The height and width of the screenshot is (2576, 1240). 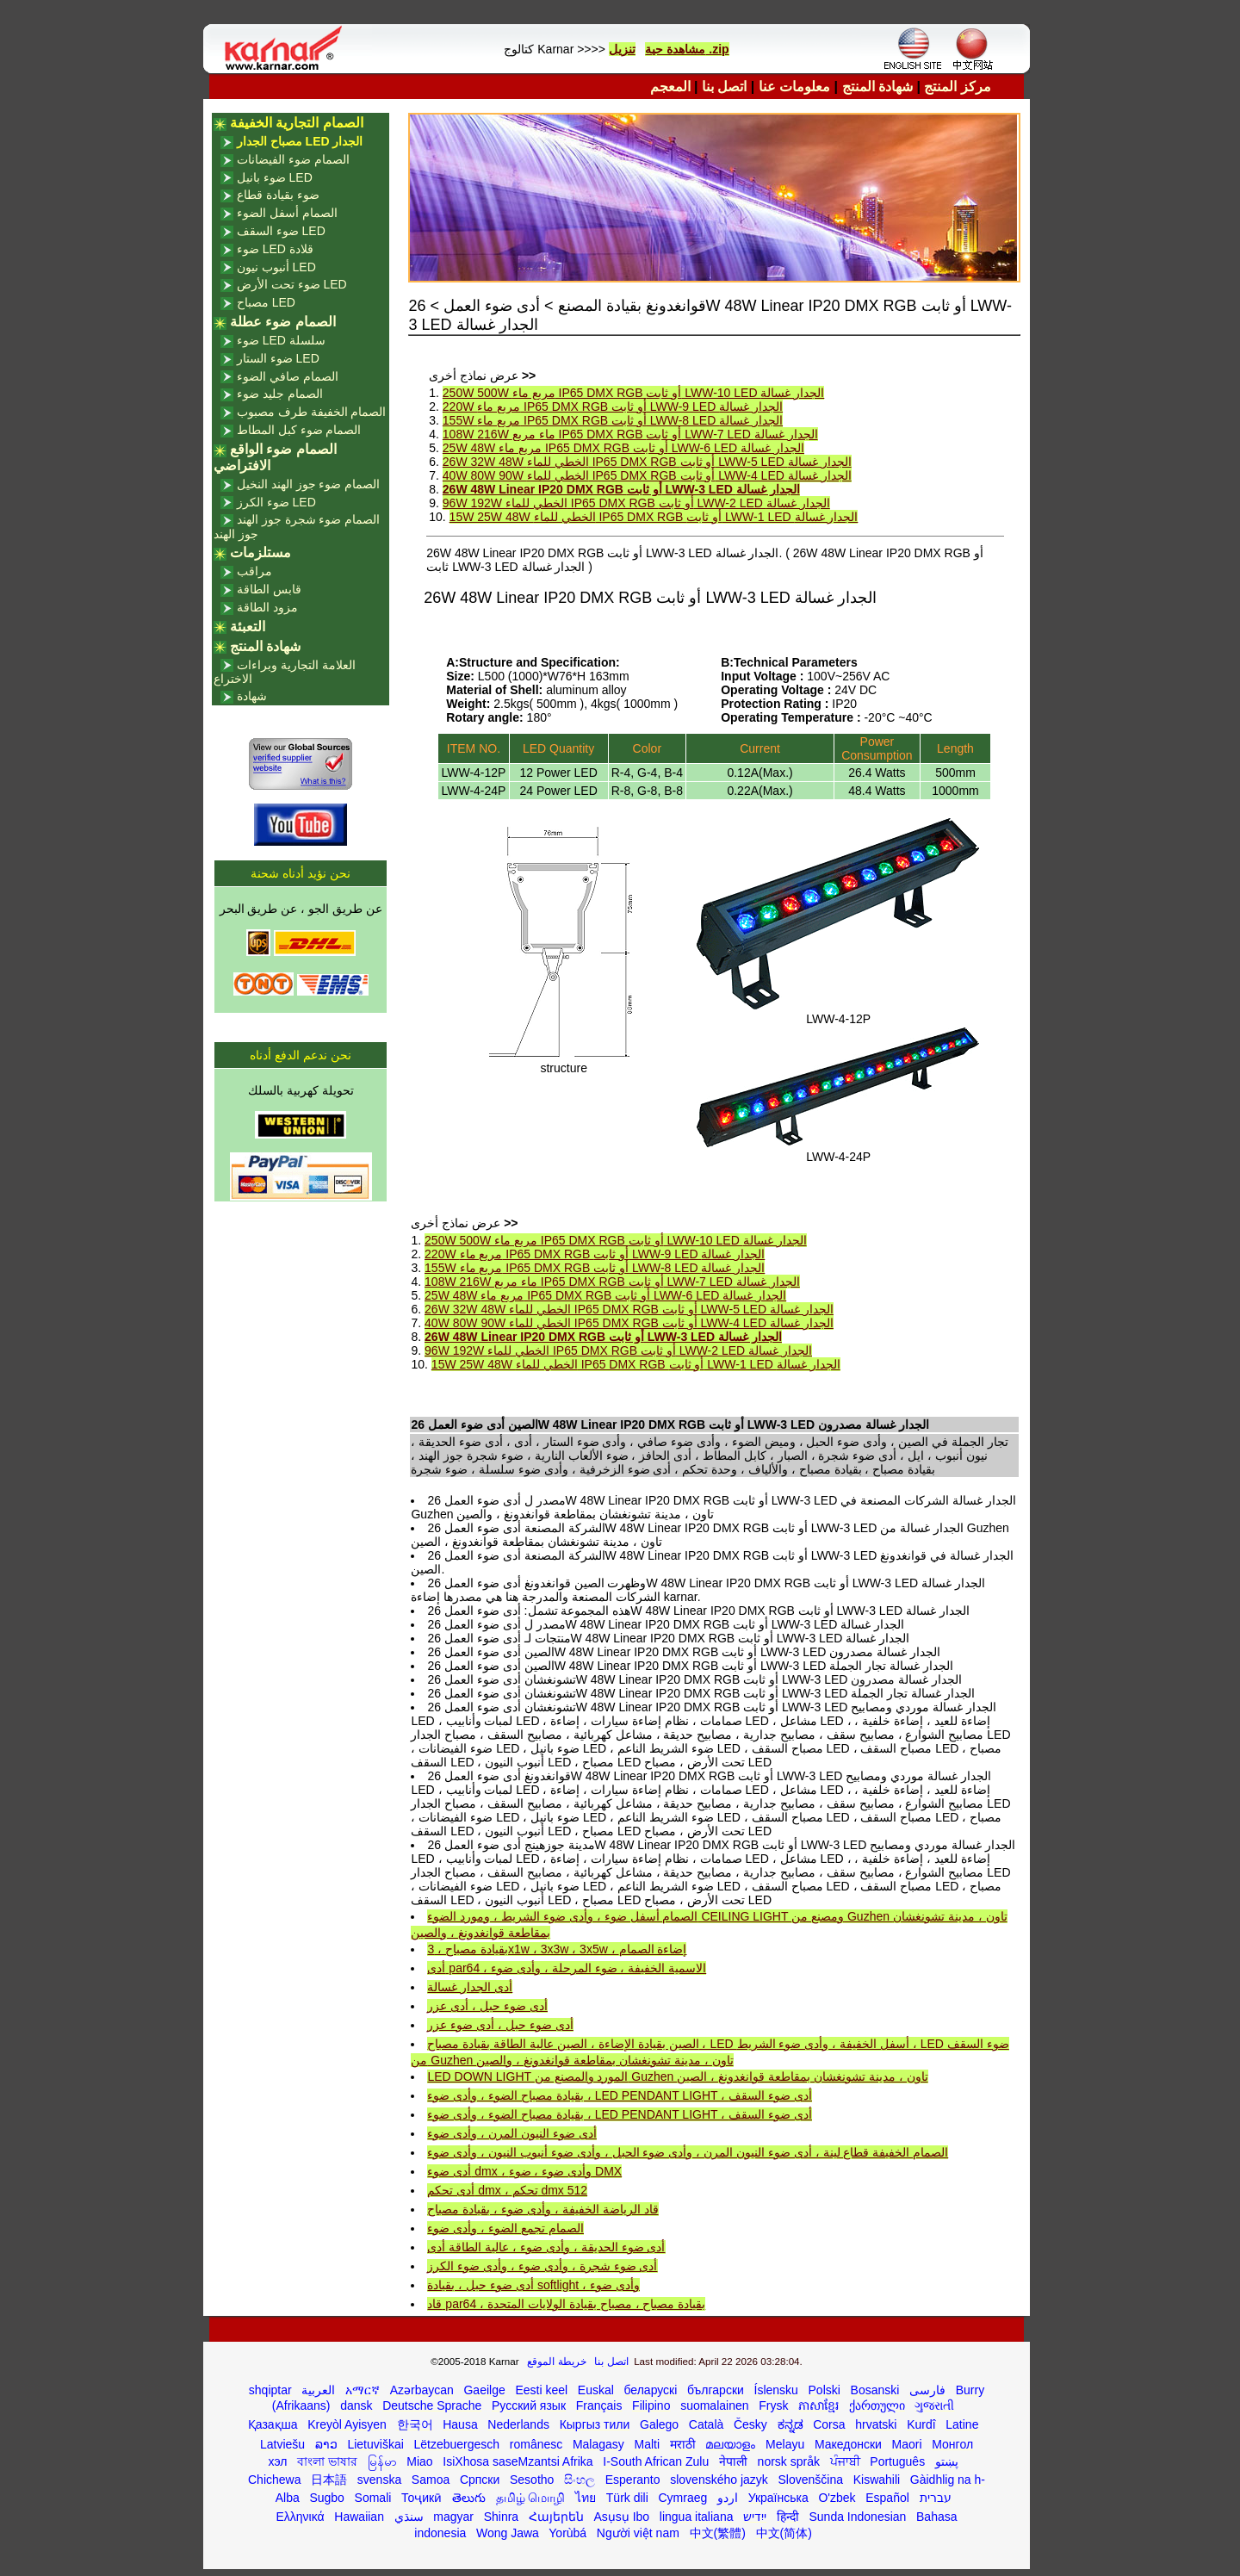 I want to click on مركز المنتج, so click(x=957, y=86).